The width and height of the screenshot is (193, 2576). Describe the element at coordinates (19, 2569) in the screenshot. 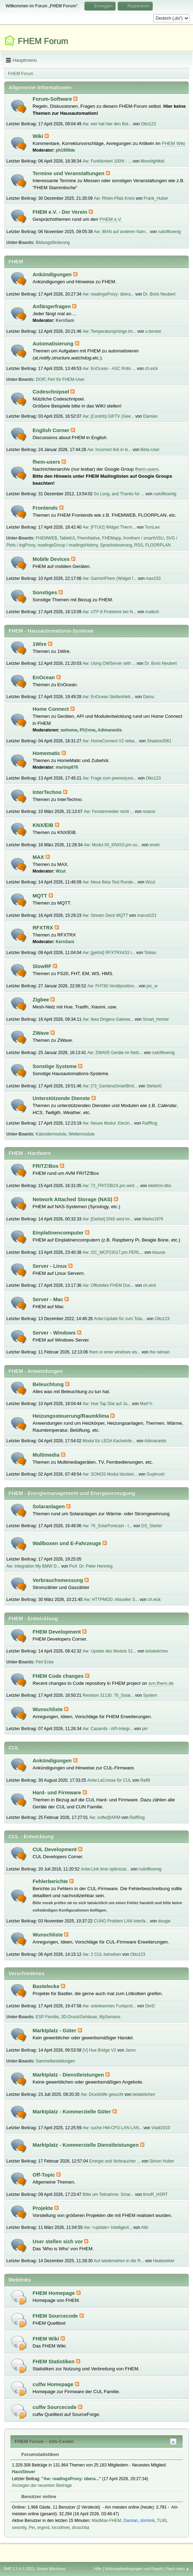

I see `SMF 2.1.4 © 2023` at that location.